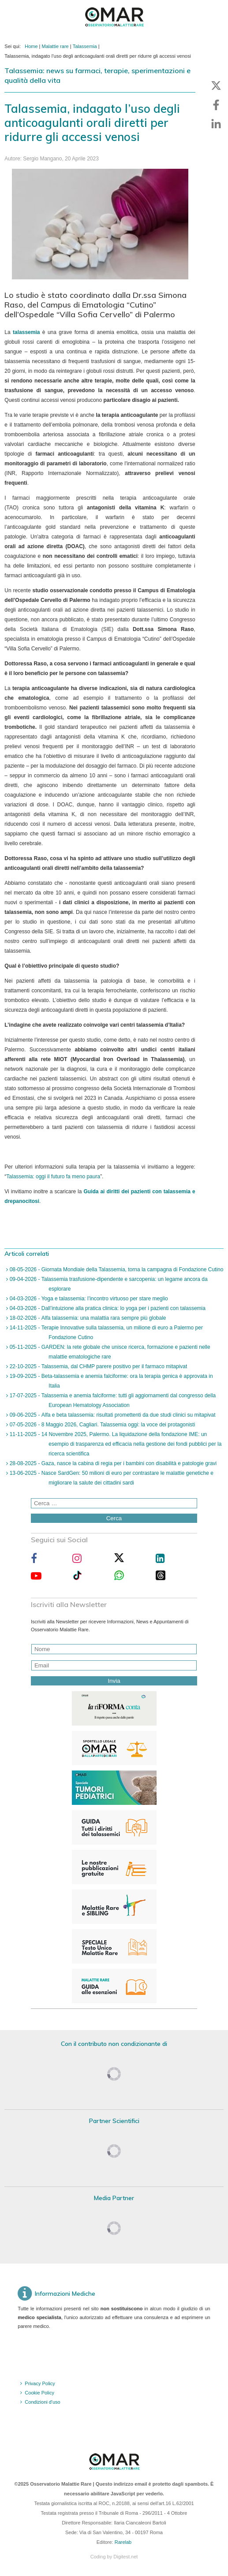  What do you see at coordinates (115, 1269) in the screenshot?
I see `08-05-2026 - Giornata Mondiale della Talassemia, torna la campagna di Fondazione Cutino` at bounding box center [115, 1269].